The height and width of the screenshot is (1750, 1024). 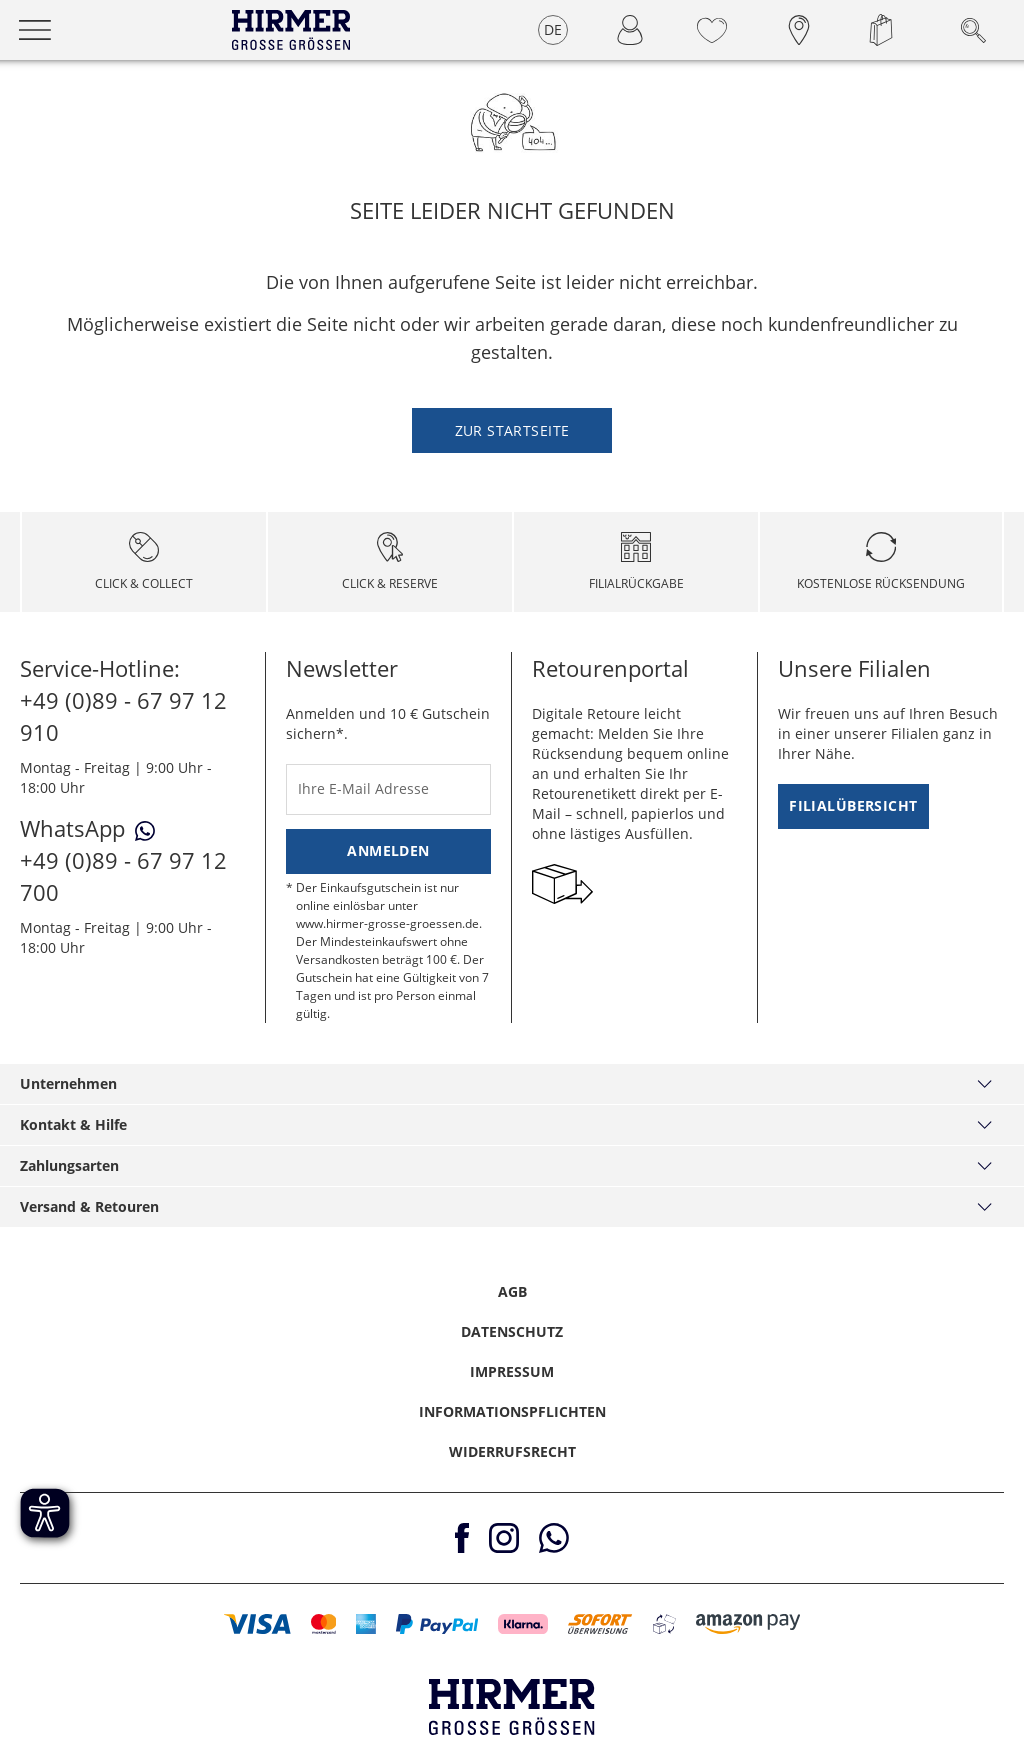 What do you see at coordinates (610, 668) in the screenshot?
I see `Retourenportal` at bounding box center [610, 668].